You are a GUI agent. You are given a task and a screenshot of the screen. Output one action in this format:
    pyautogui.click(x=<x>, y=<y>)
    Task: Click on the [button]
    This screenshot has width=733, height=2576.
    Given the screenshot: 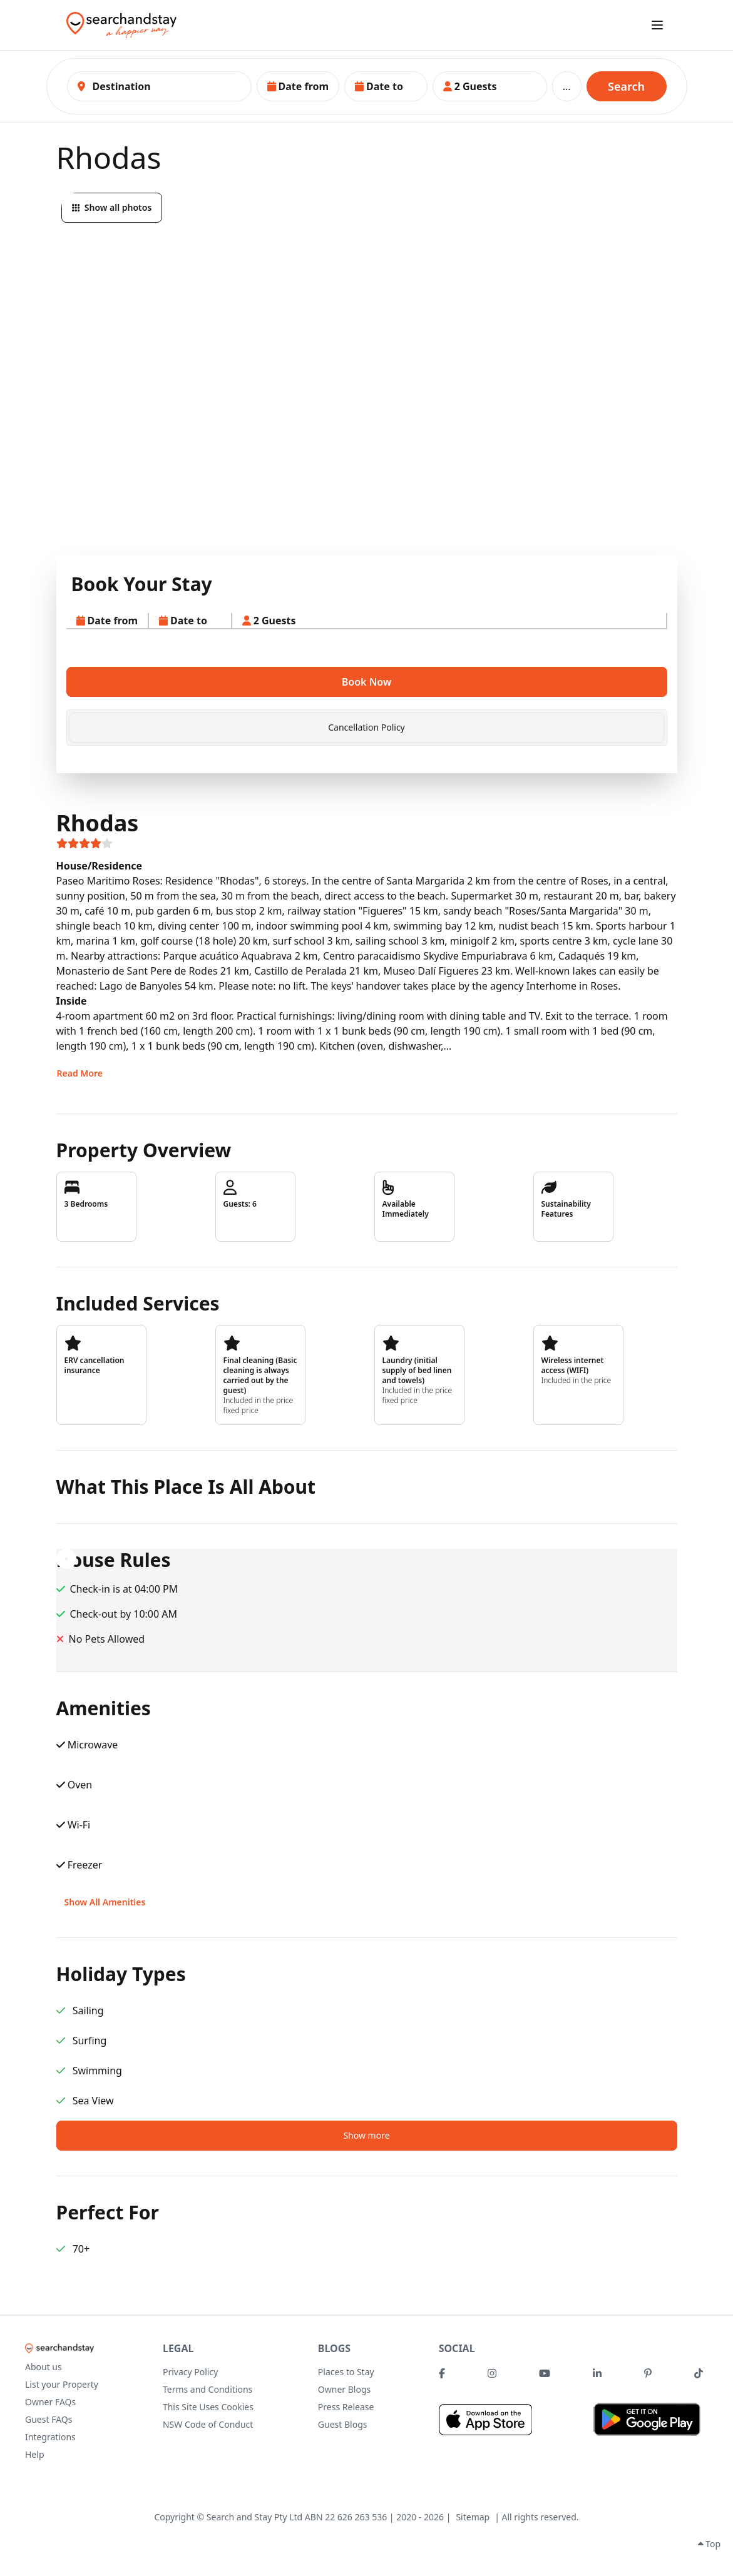 What is the action you would take?
    pyautogui.click(x=298, y=86)
    